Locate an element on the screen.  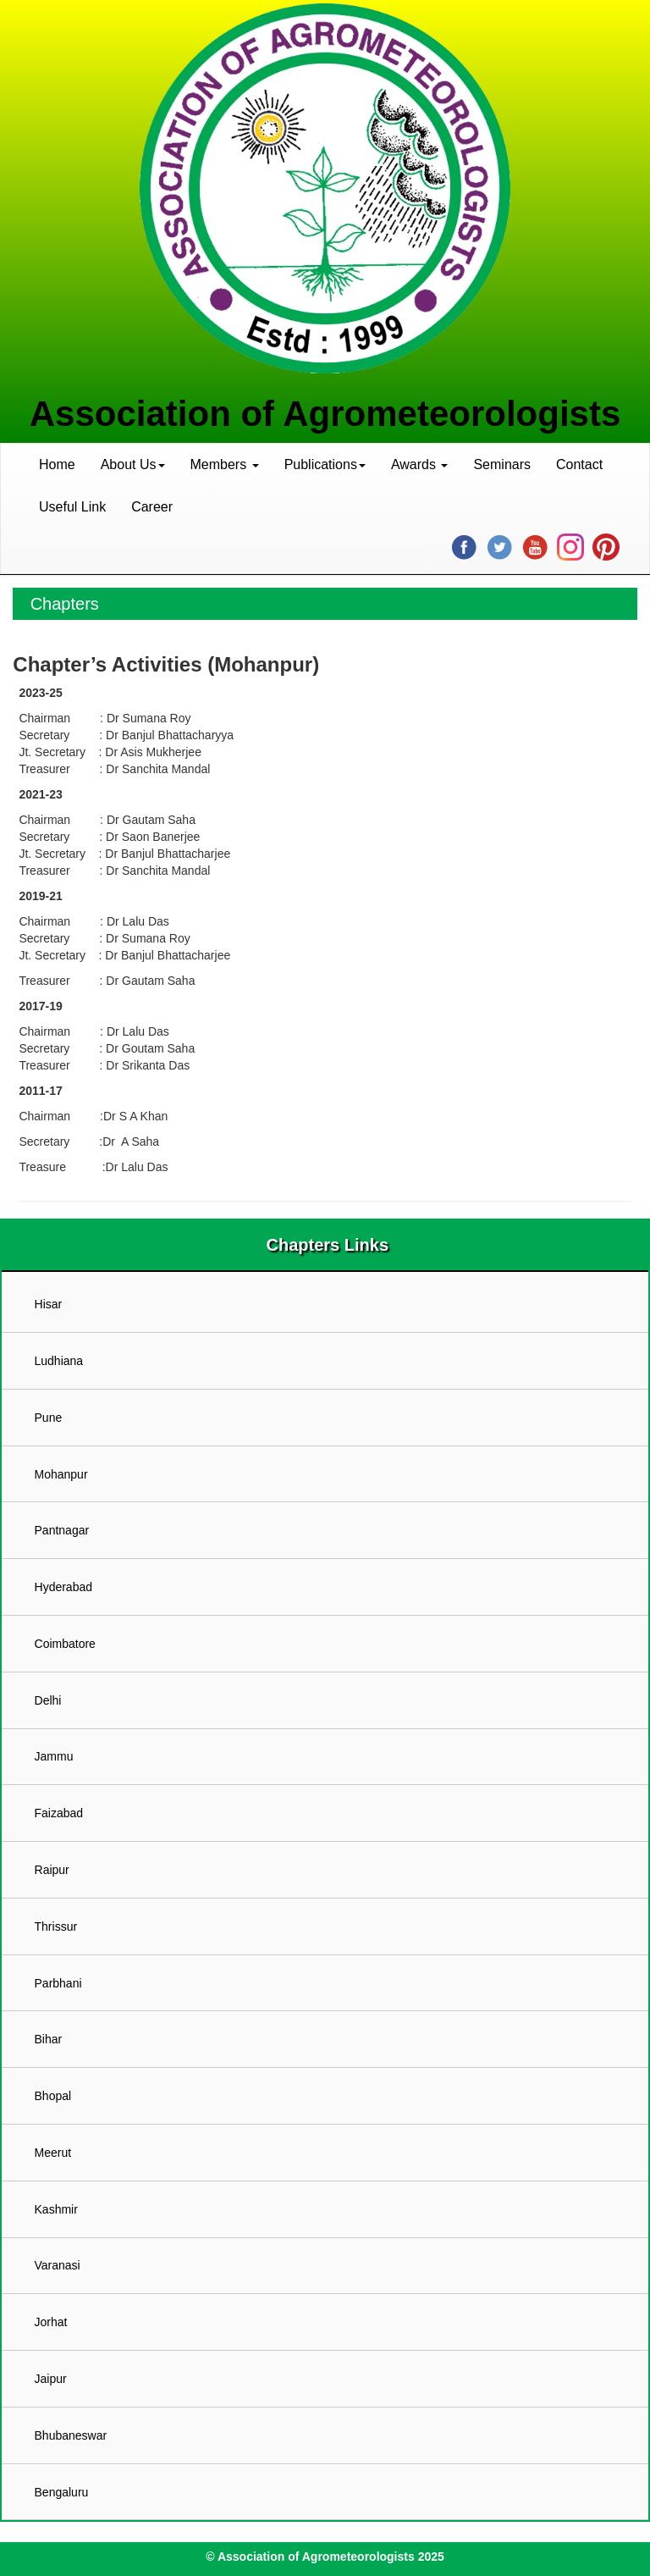
Publications [button] is located at coordinates (325, 464).